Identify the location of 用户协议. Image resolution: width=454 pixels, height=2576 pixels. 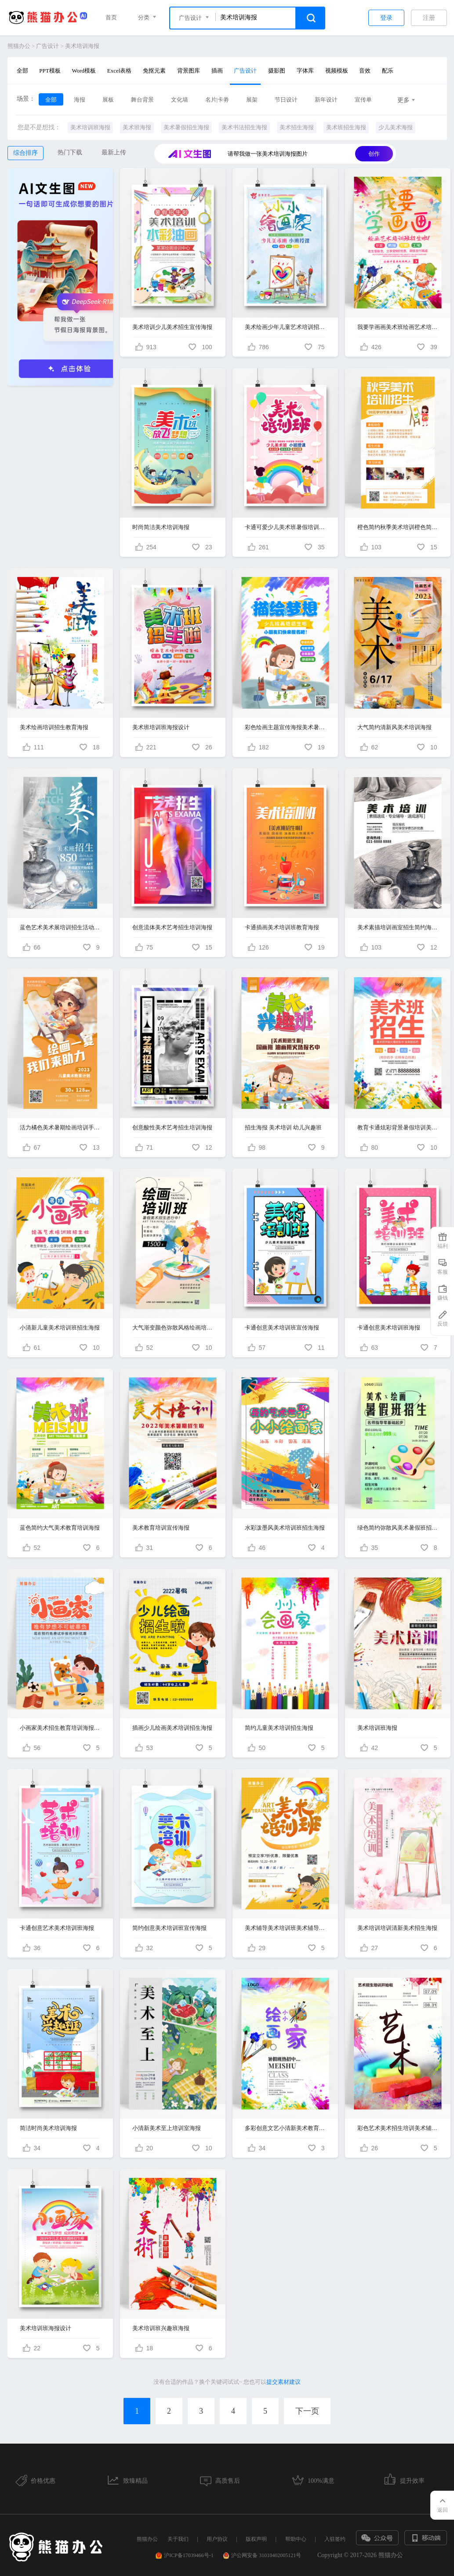
(217, 2539).